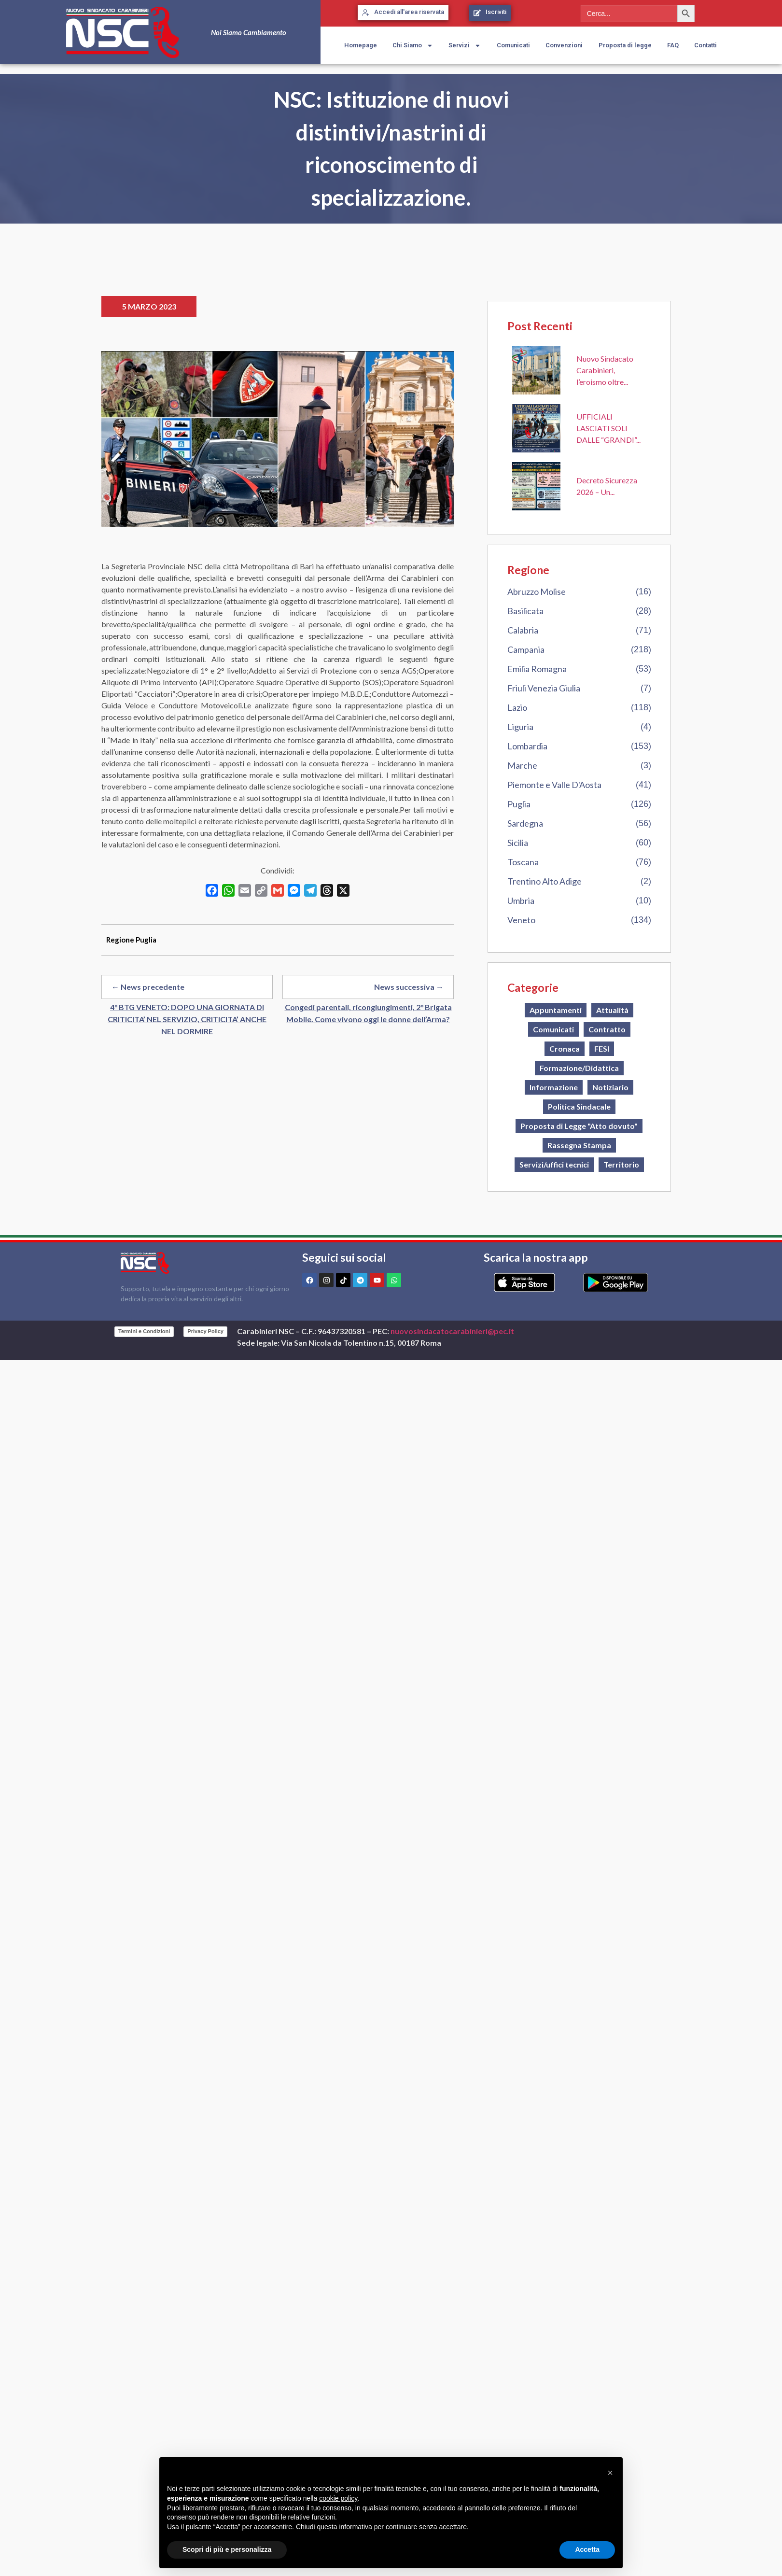 This screenshot has height=2576, width=782. I want to click on Campania, so click(526, 649).